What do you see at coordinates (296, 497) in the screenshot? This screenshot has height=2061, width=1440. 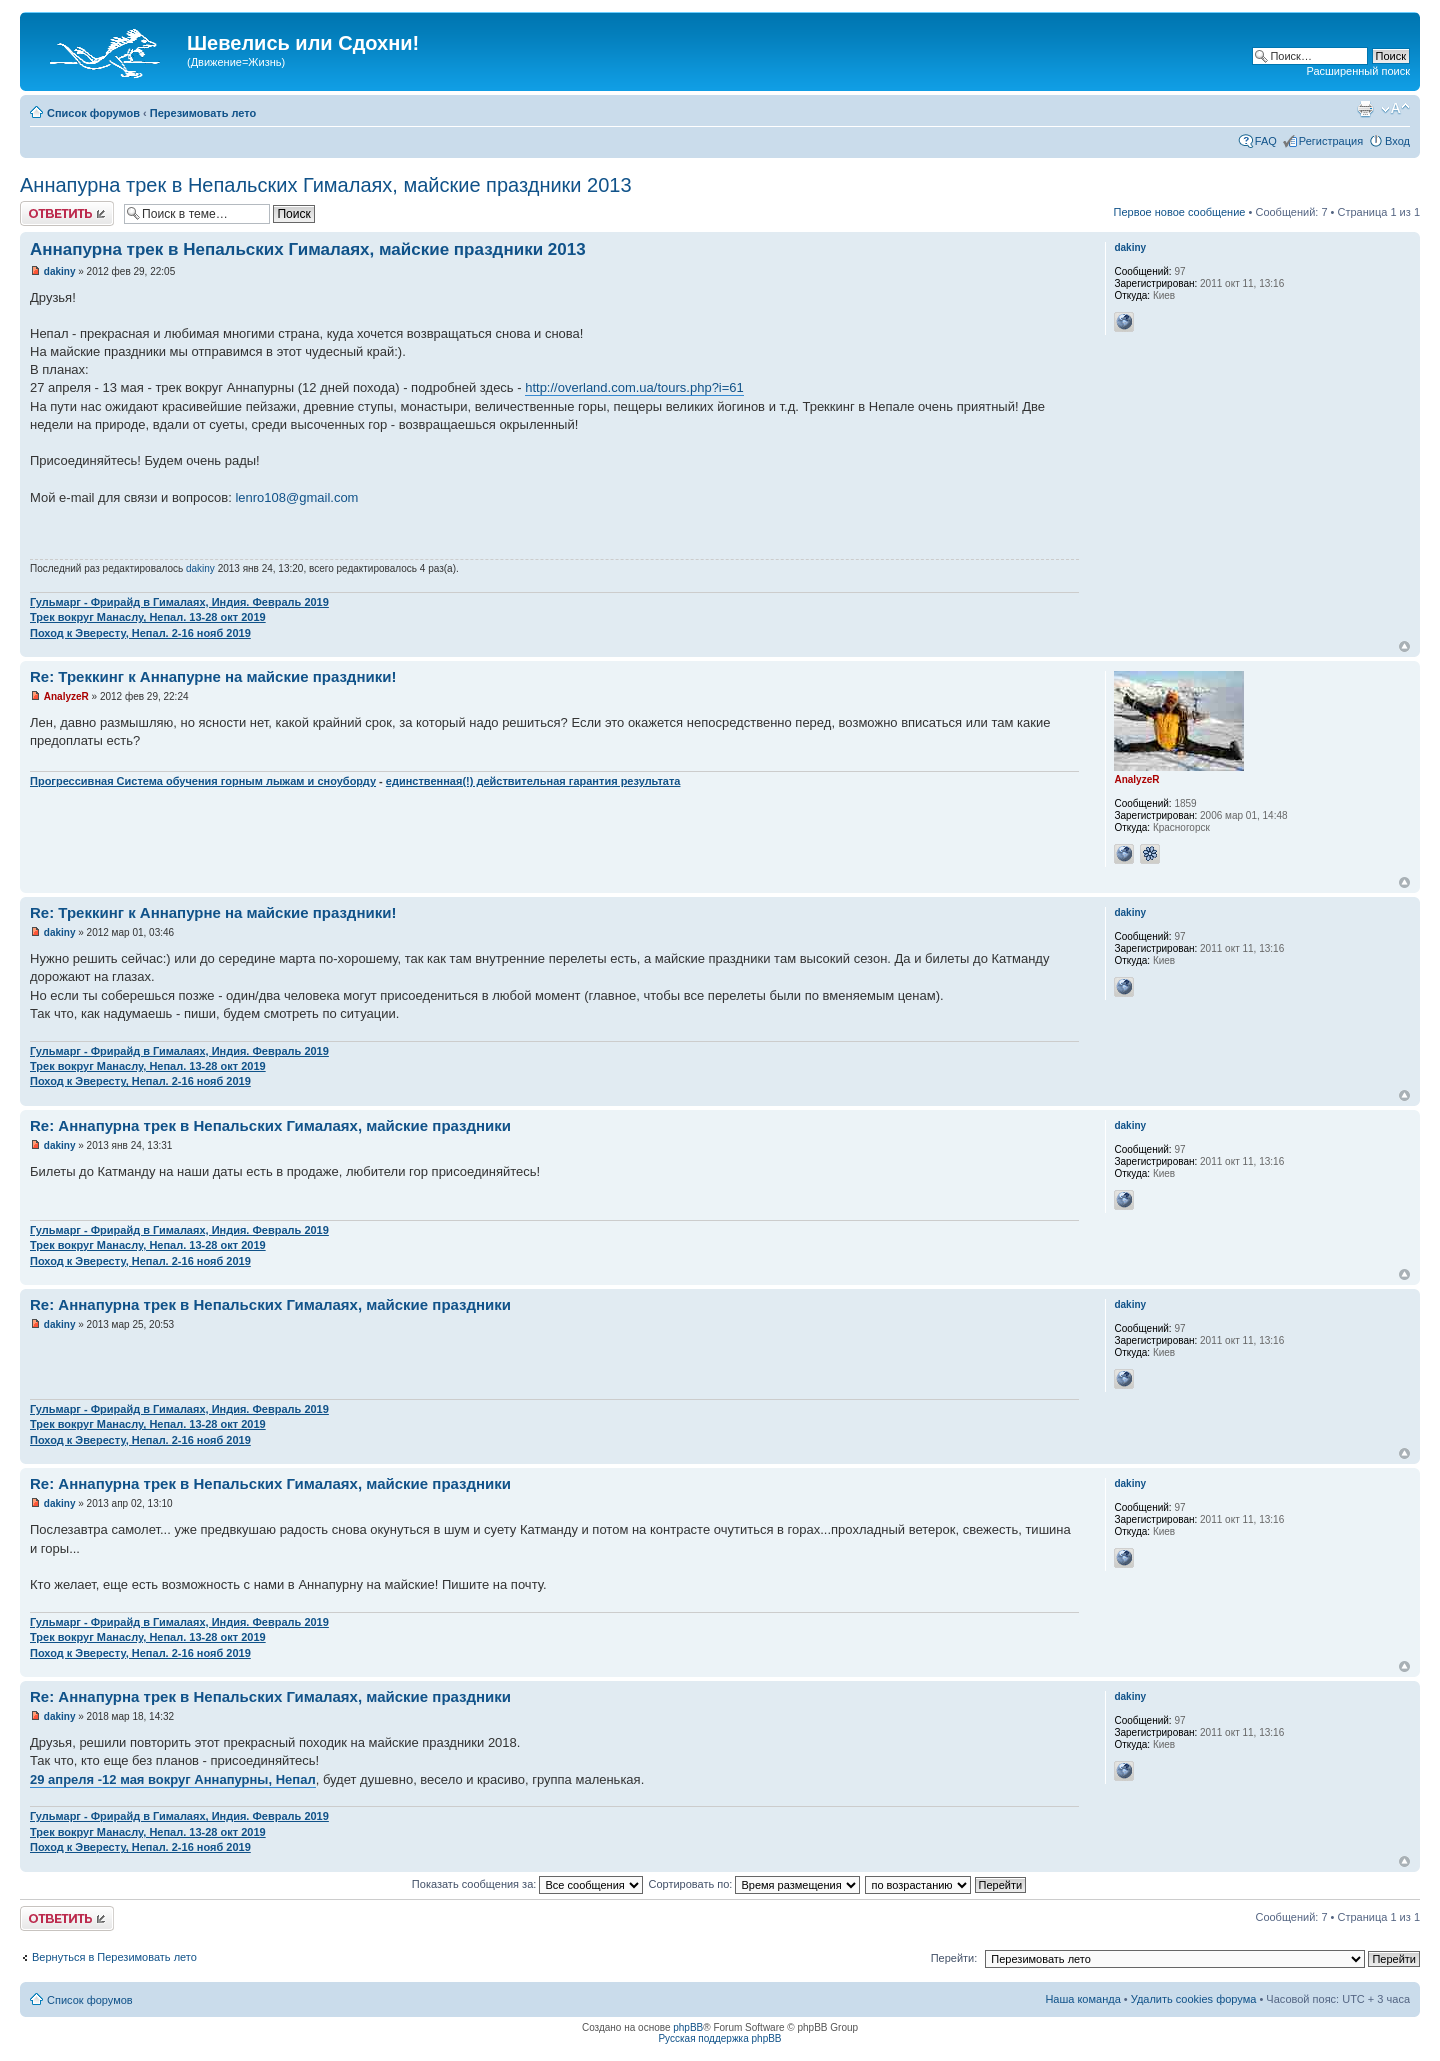 I see `lenro108@gmail.com` at bounding box center [296, 497].